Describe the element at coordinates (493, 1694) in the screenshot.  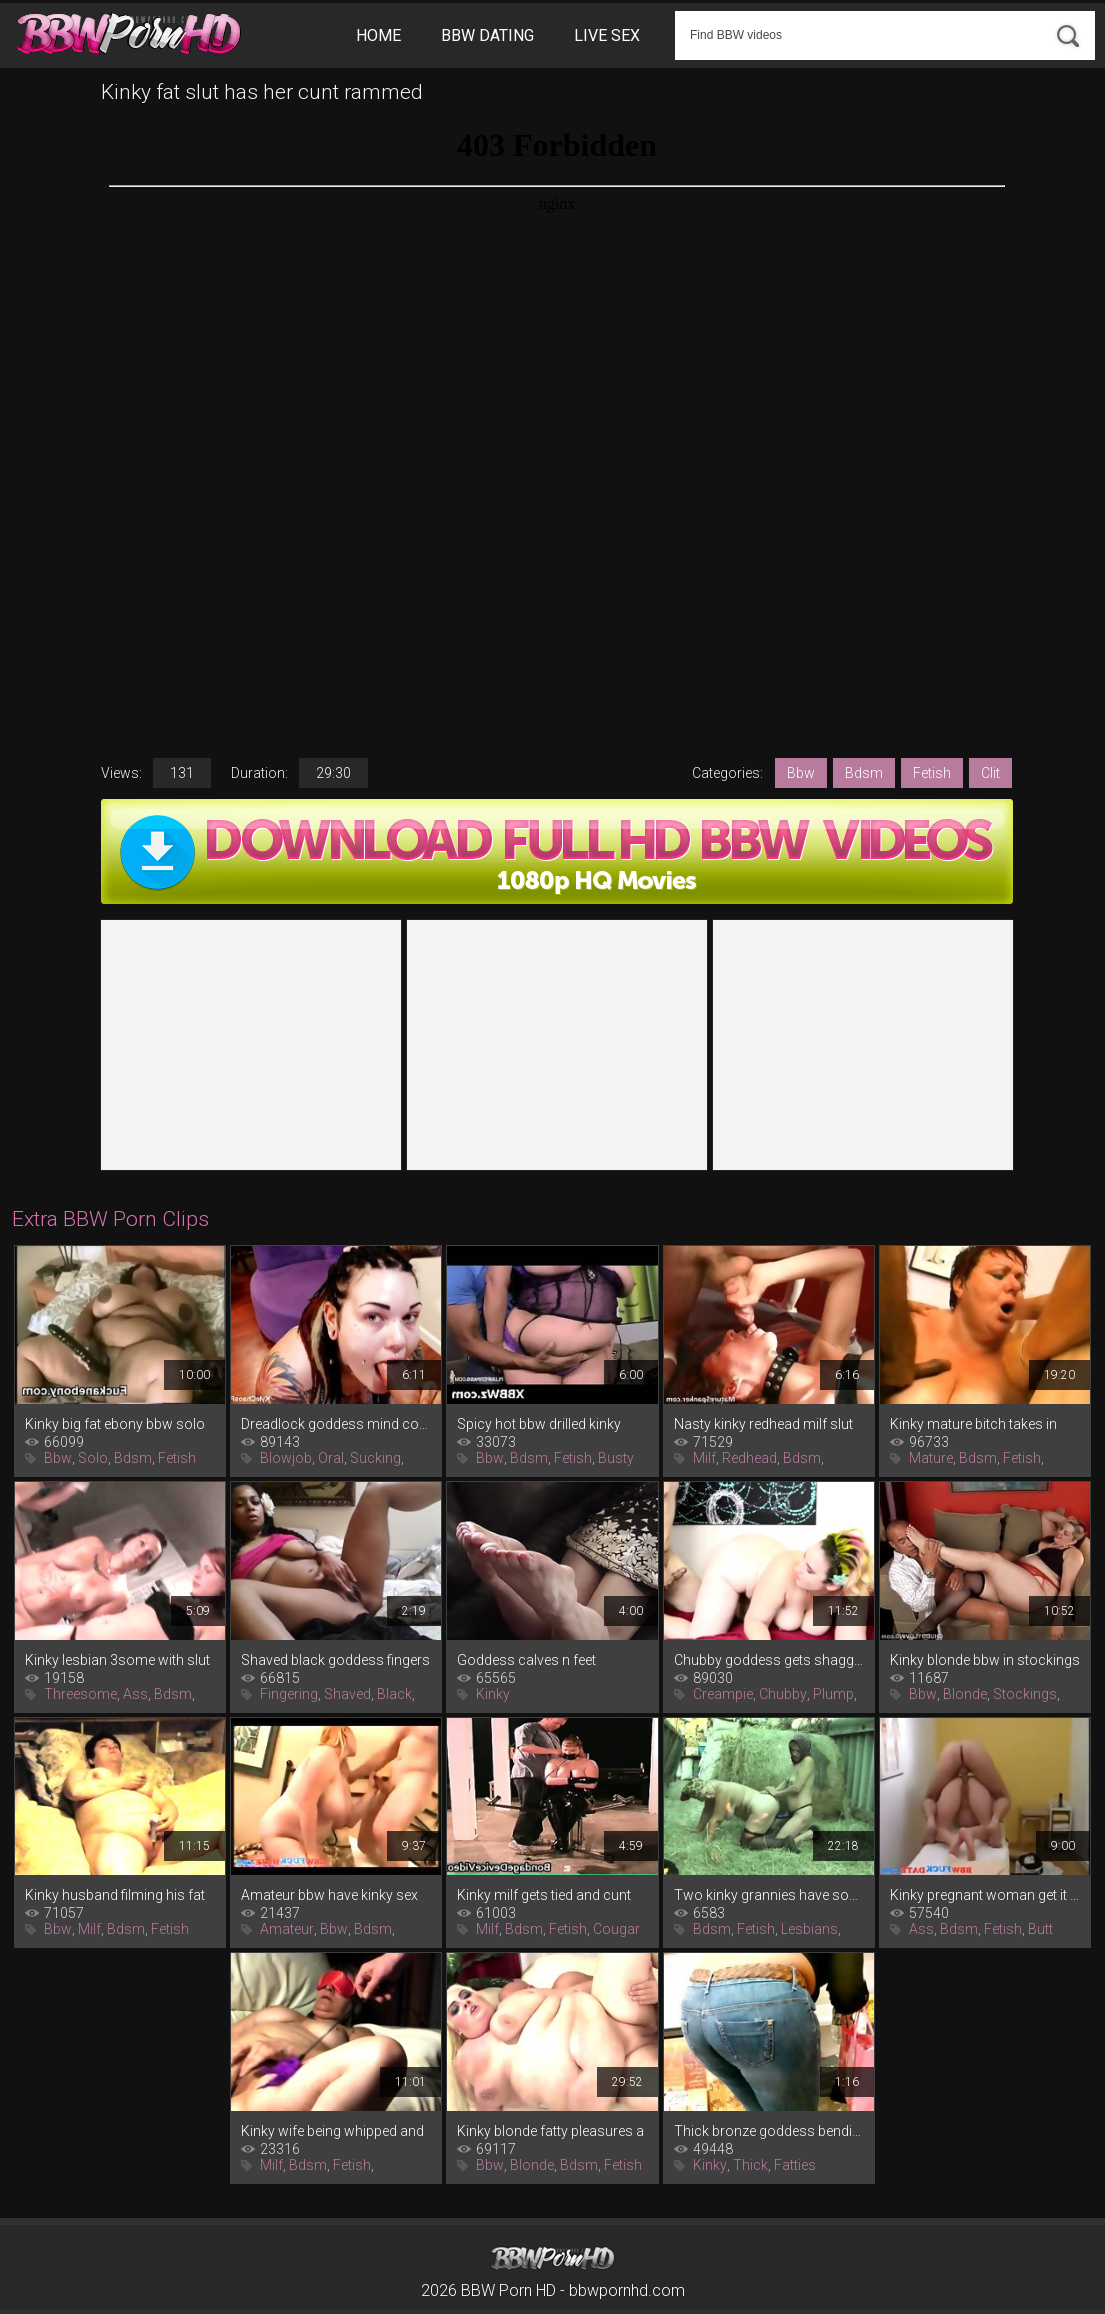
I see `Kinky` at that location.